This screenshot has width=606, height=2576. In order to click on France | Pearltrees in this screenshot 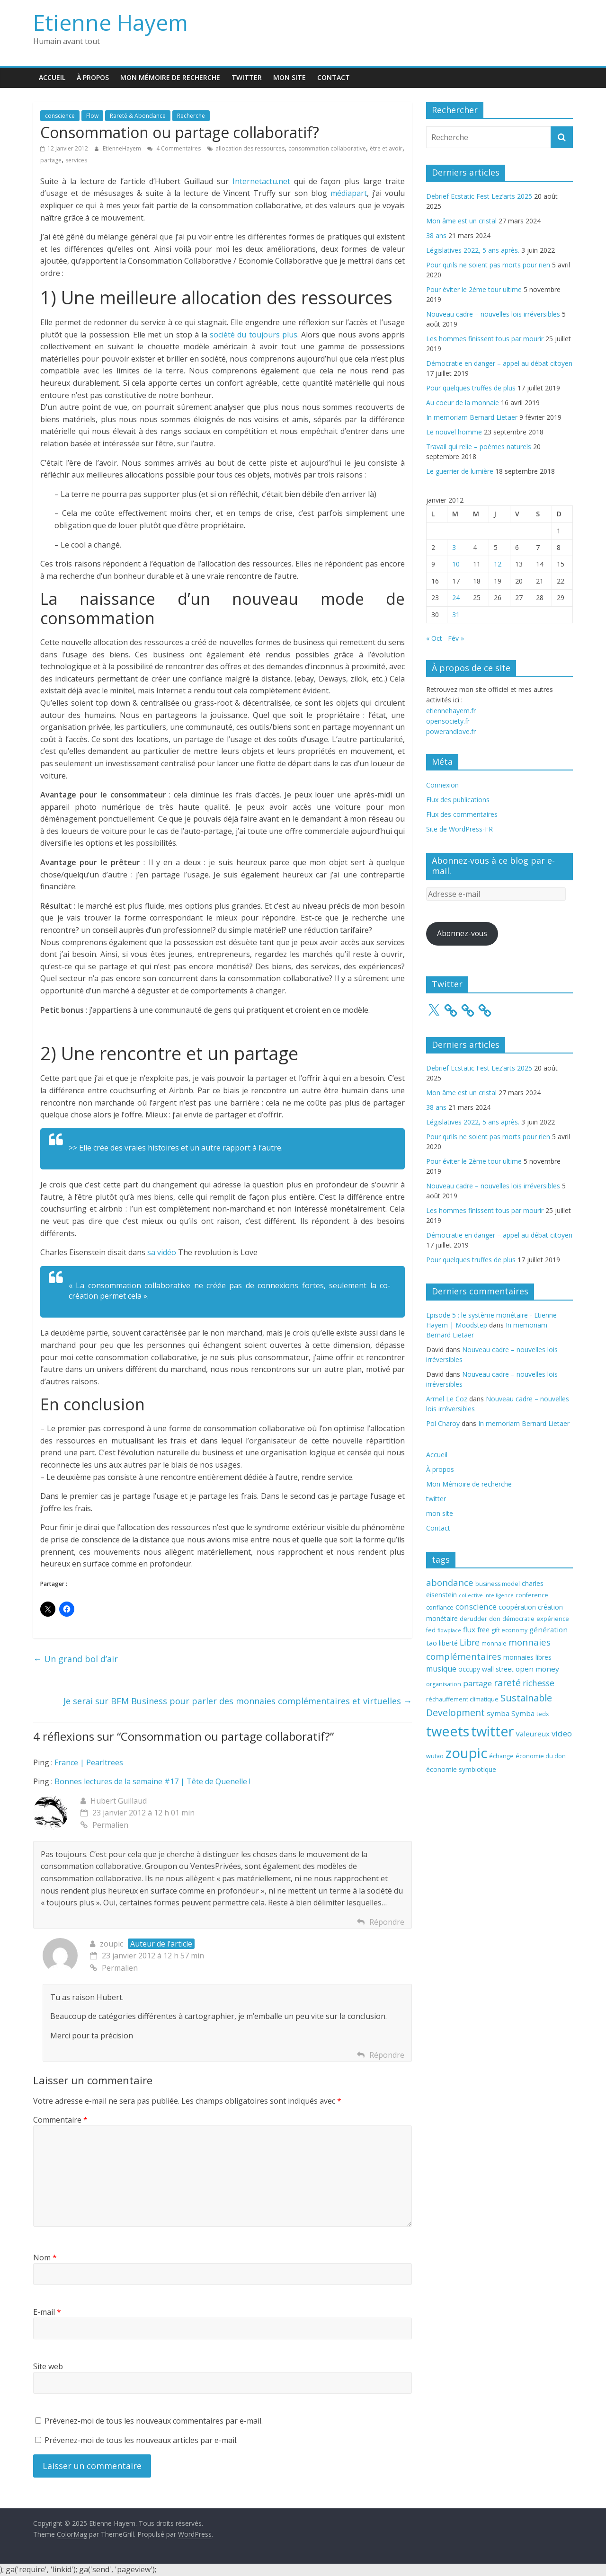, I will do `click(88, 1762)`.